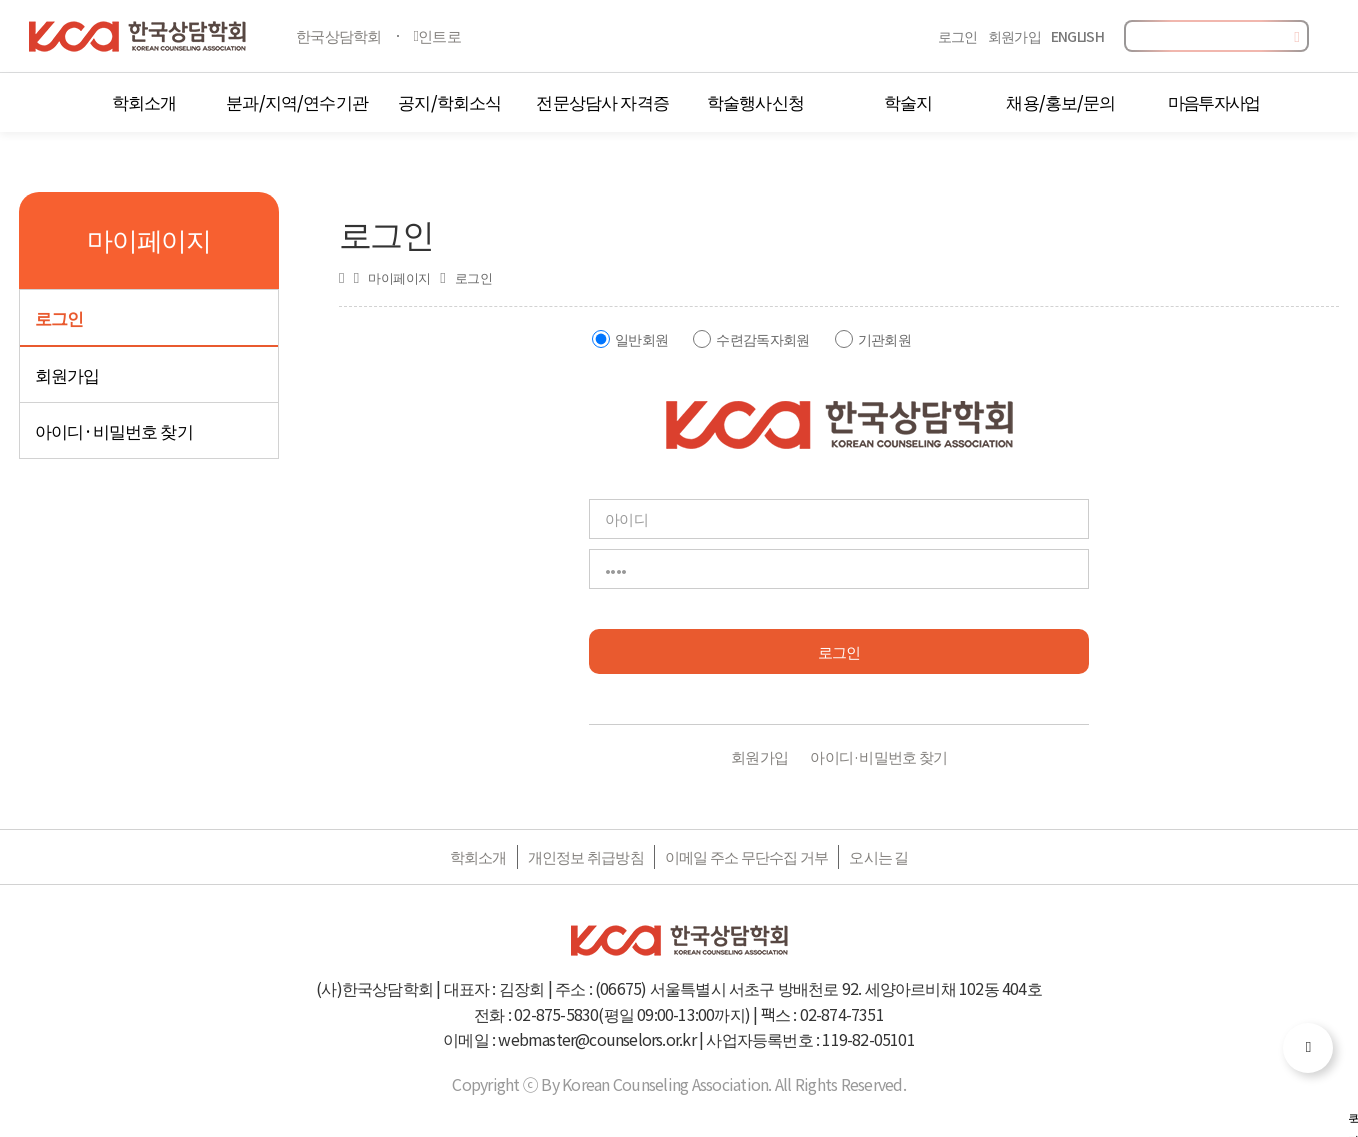  I want to click on 학술지, so click(908, 101).